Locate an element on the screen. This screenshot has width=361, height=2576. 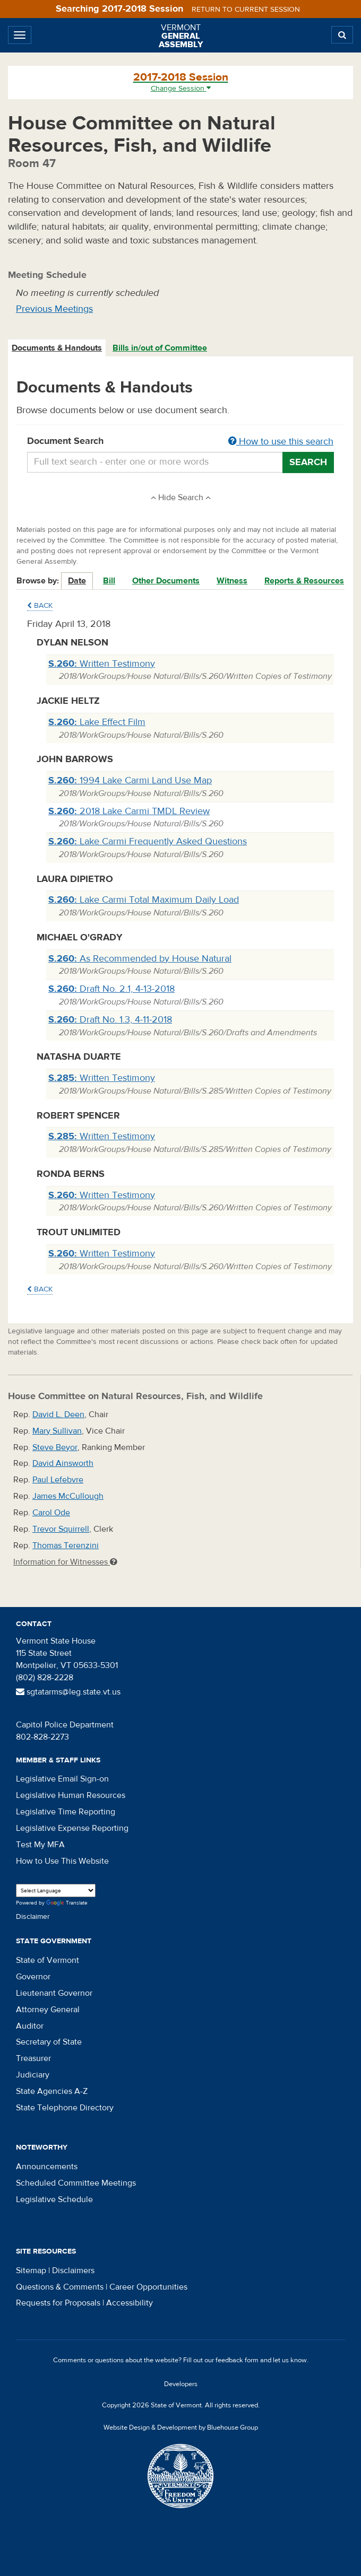
David L. Deen is located at coordinates (58, 1414).